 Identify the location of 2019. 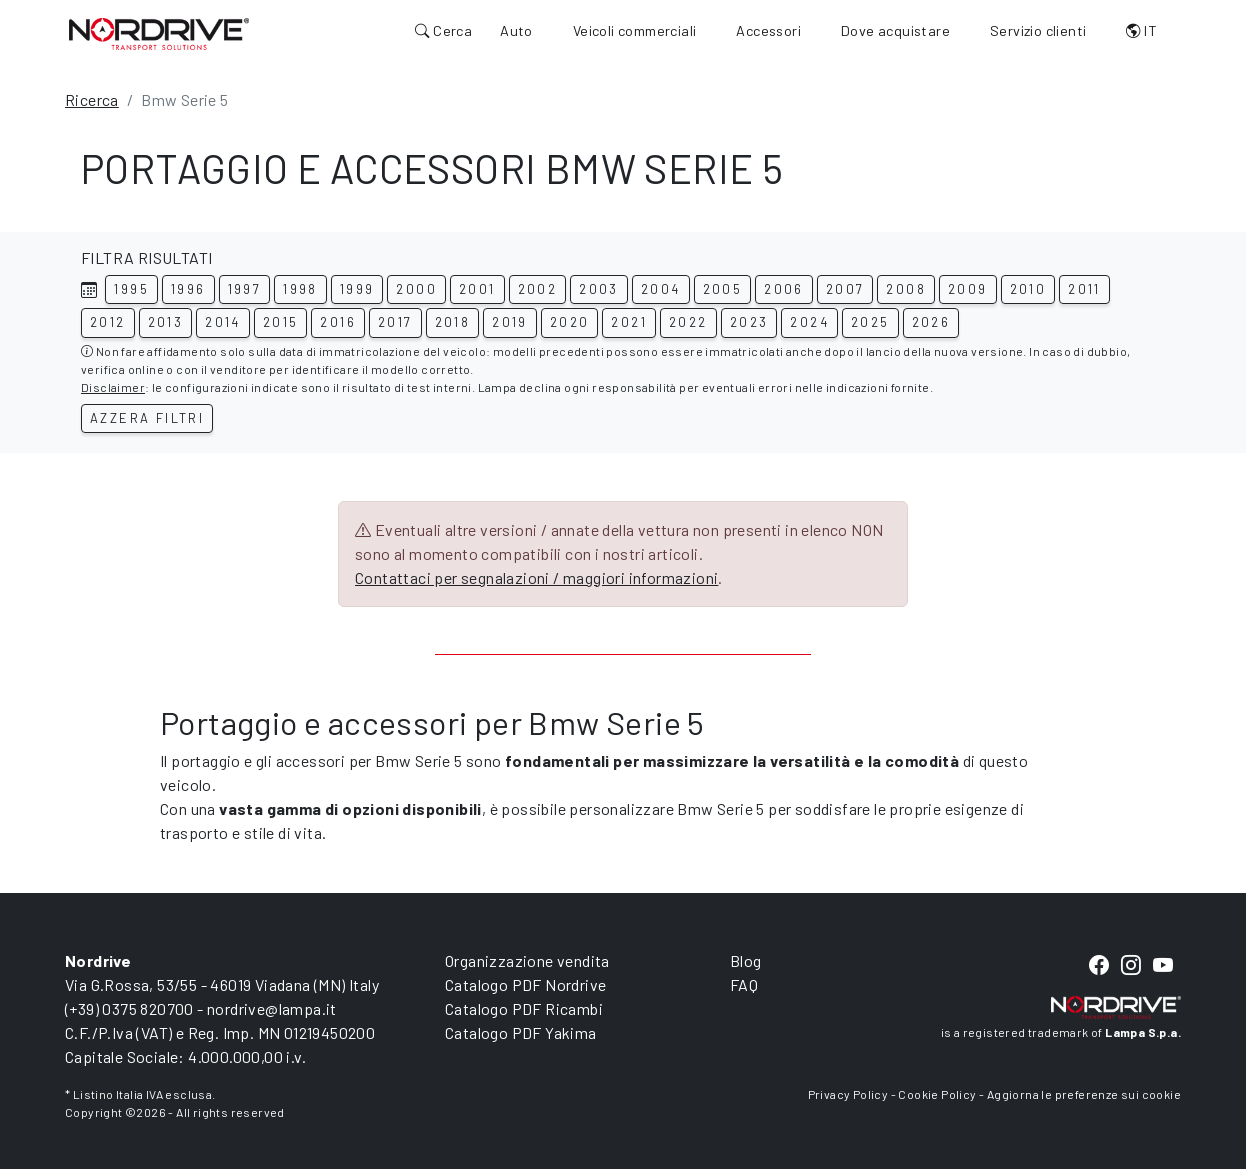
(510, 322).